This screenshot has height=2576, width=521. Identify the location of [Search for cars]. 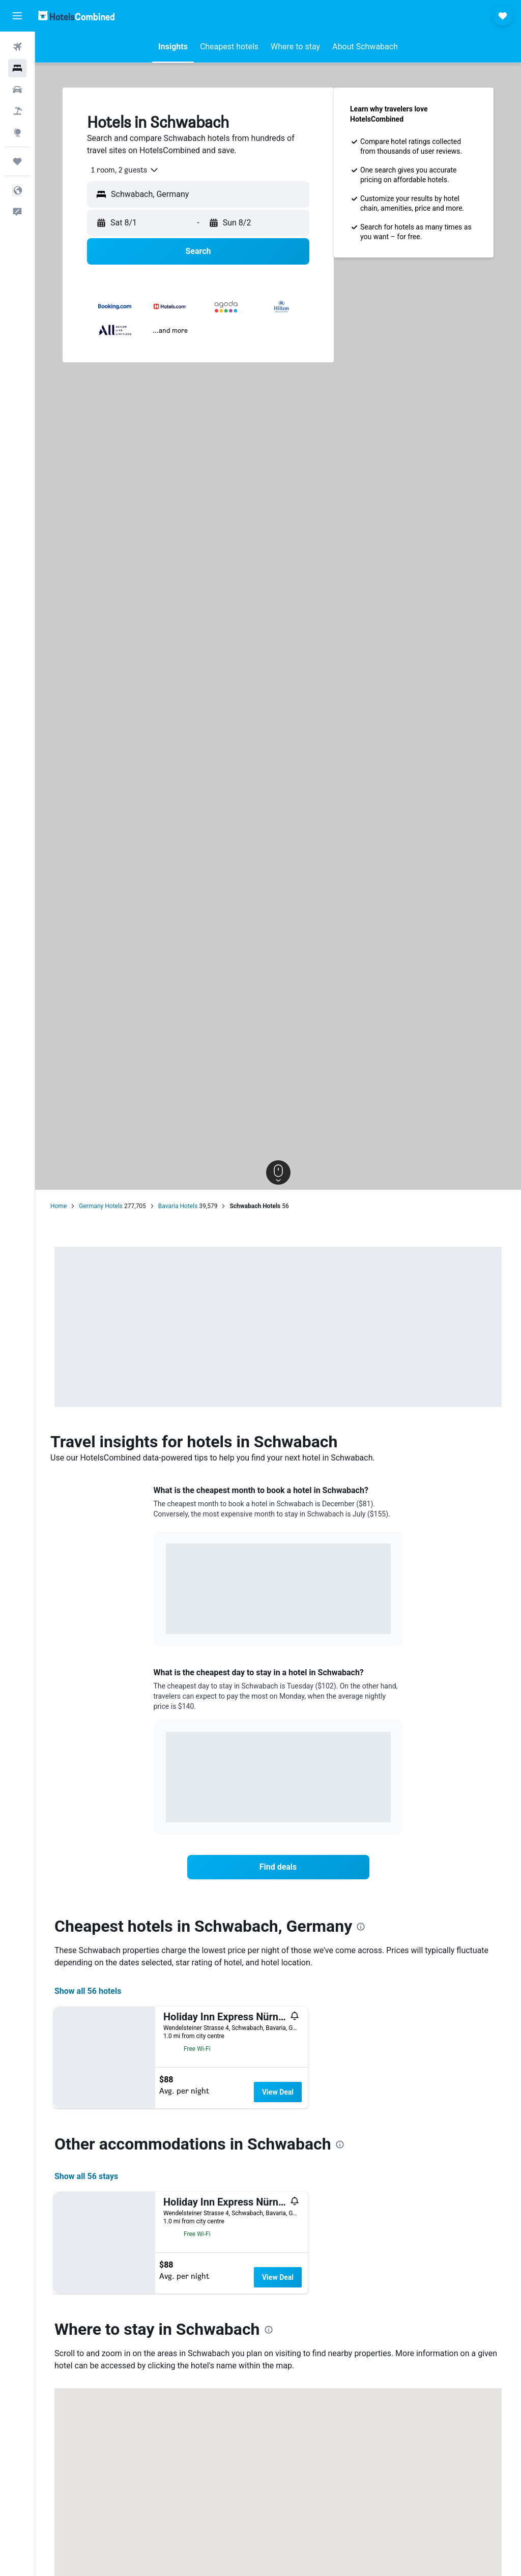
(17, 89).